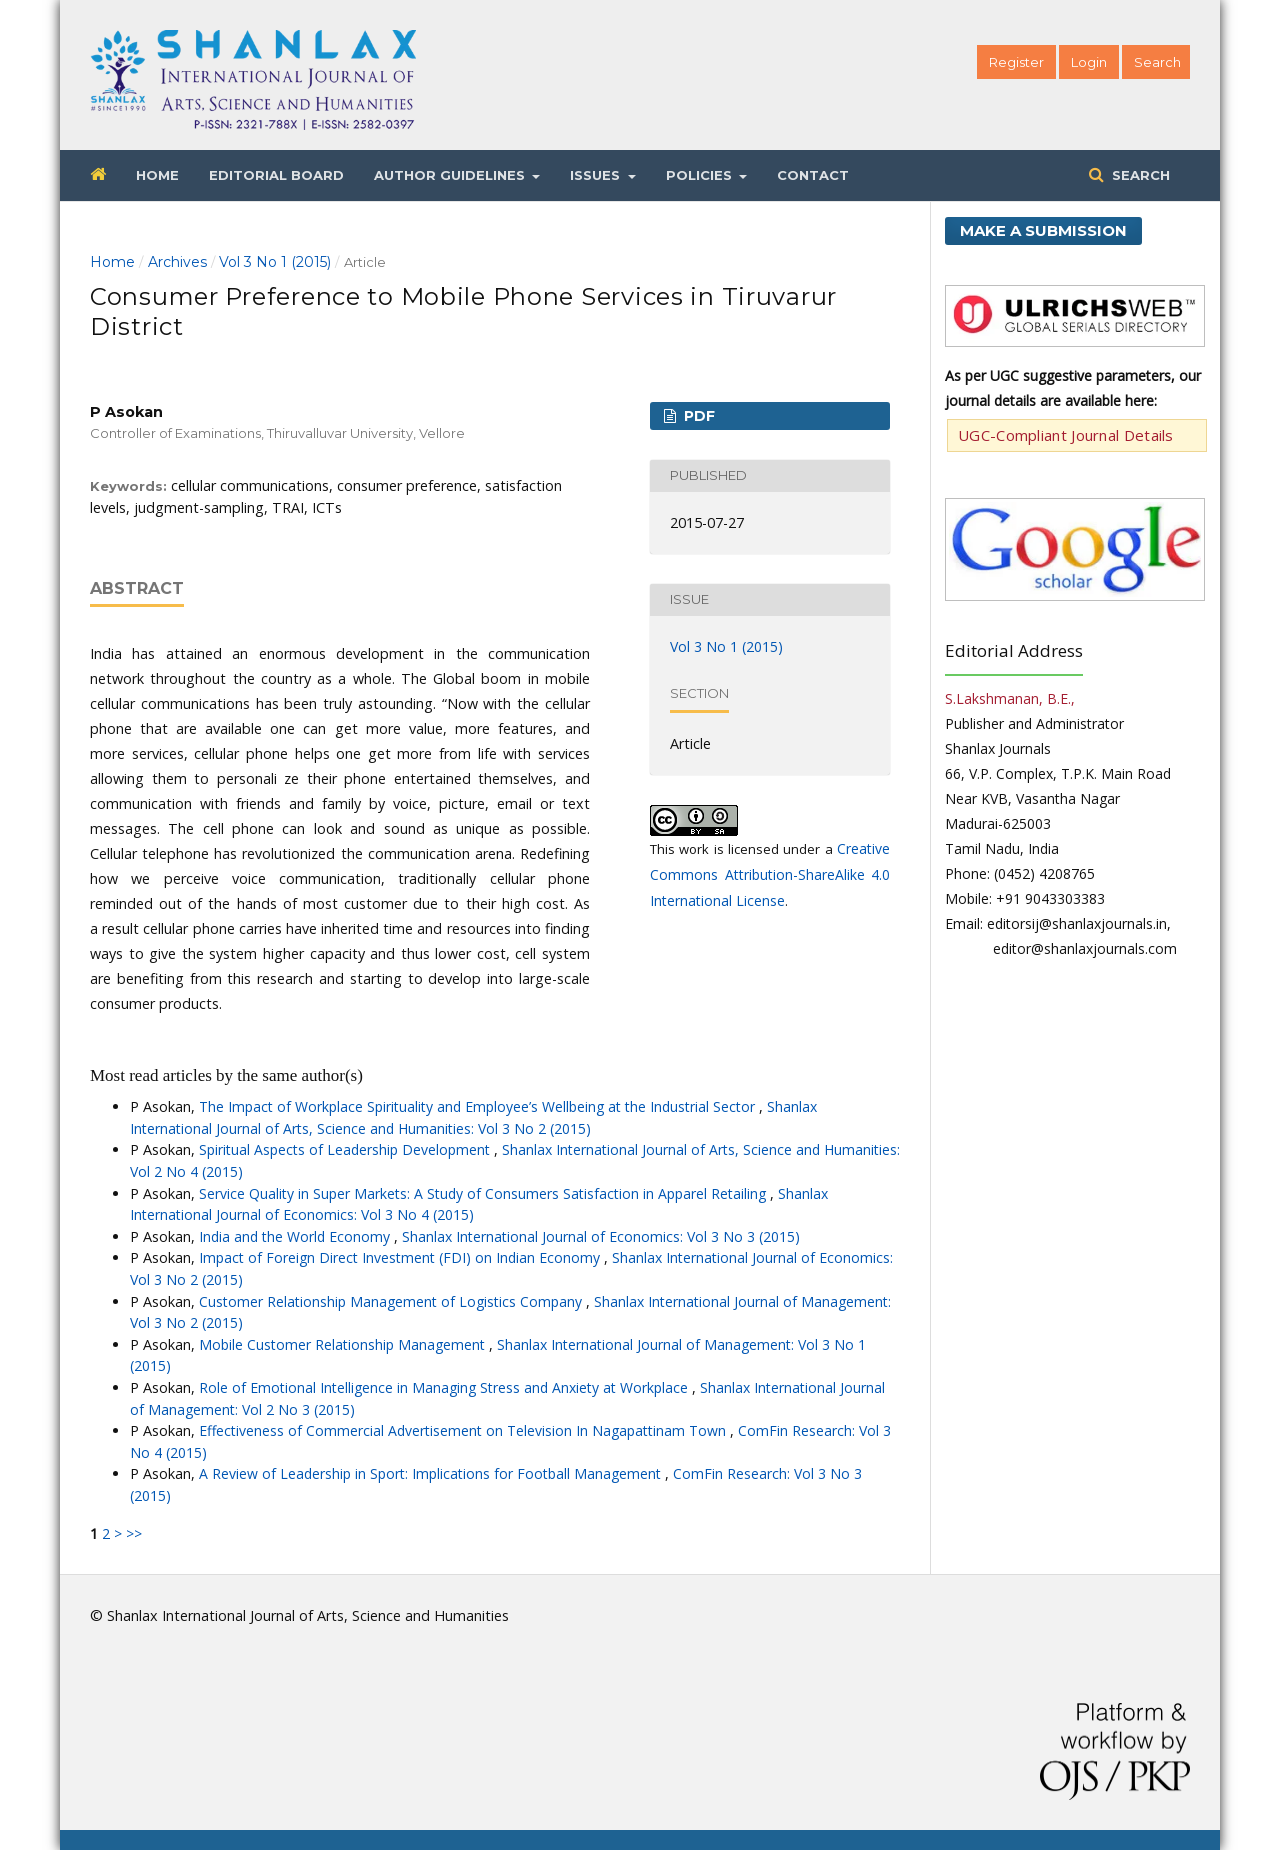 The width and height of the screenshot is (1280, 1850). What do you see at coordinates (697, 416) in the screenshot?
I see `PDF` at bounding box center [697, 416].